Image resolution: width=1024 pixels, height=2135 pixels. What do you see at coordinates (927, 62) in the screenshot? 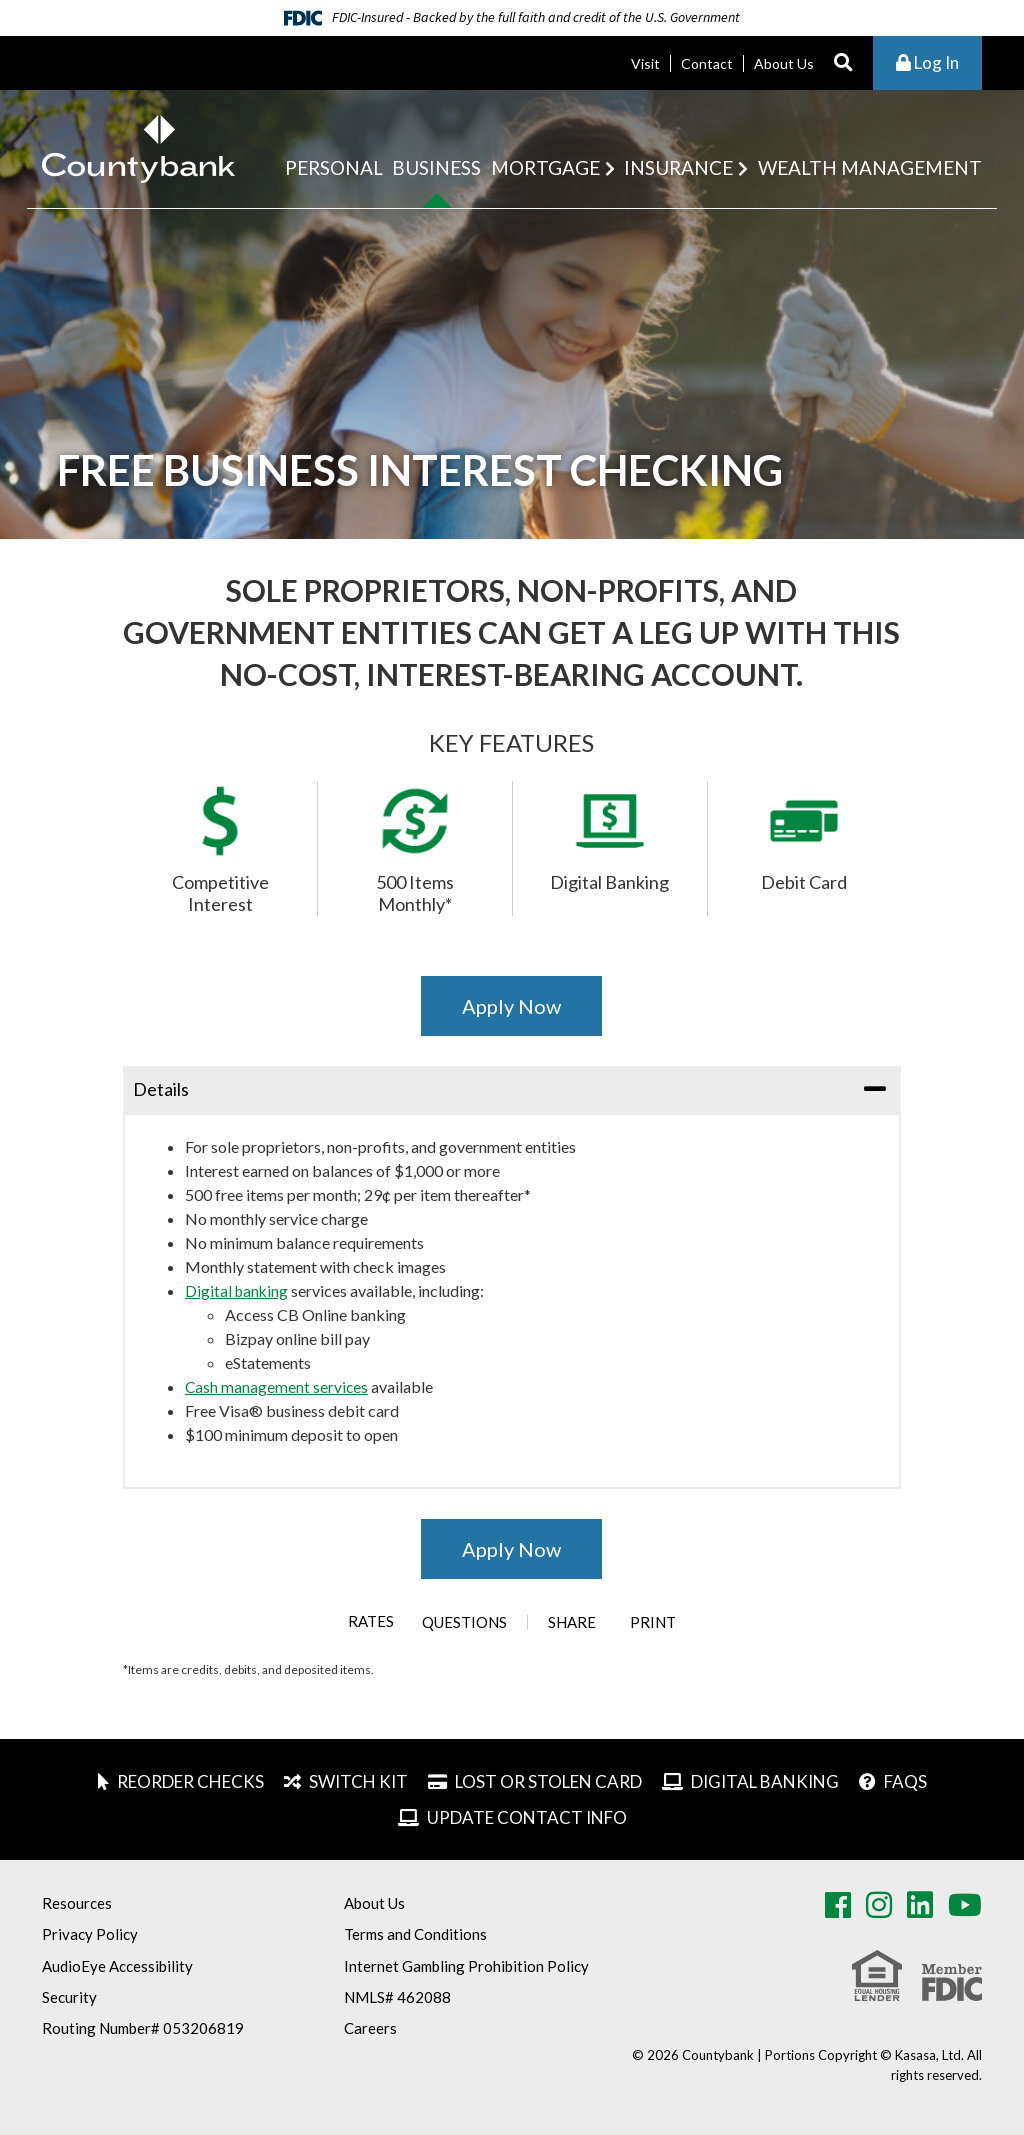
I see `Log In` at bounding box center [927, 62].